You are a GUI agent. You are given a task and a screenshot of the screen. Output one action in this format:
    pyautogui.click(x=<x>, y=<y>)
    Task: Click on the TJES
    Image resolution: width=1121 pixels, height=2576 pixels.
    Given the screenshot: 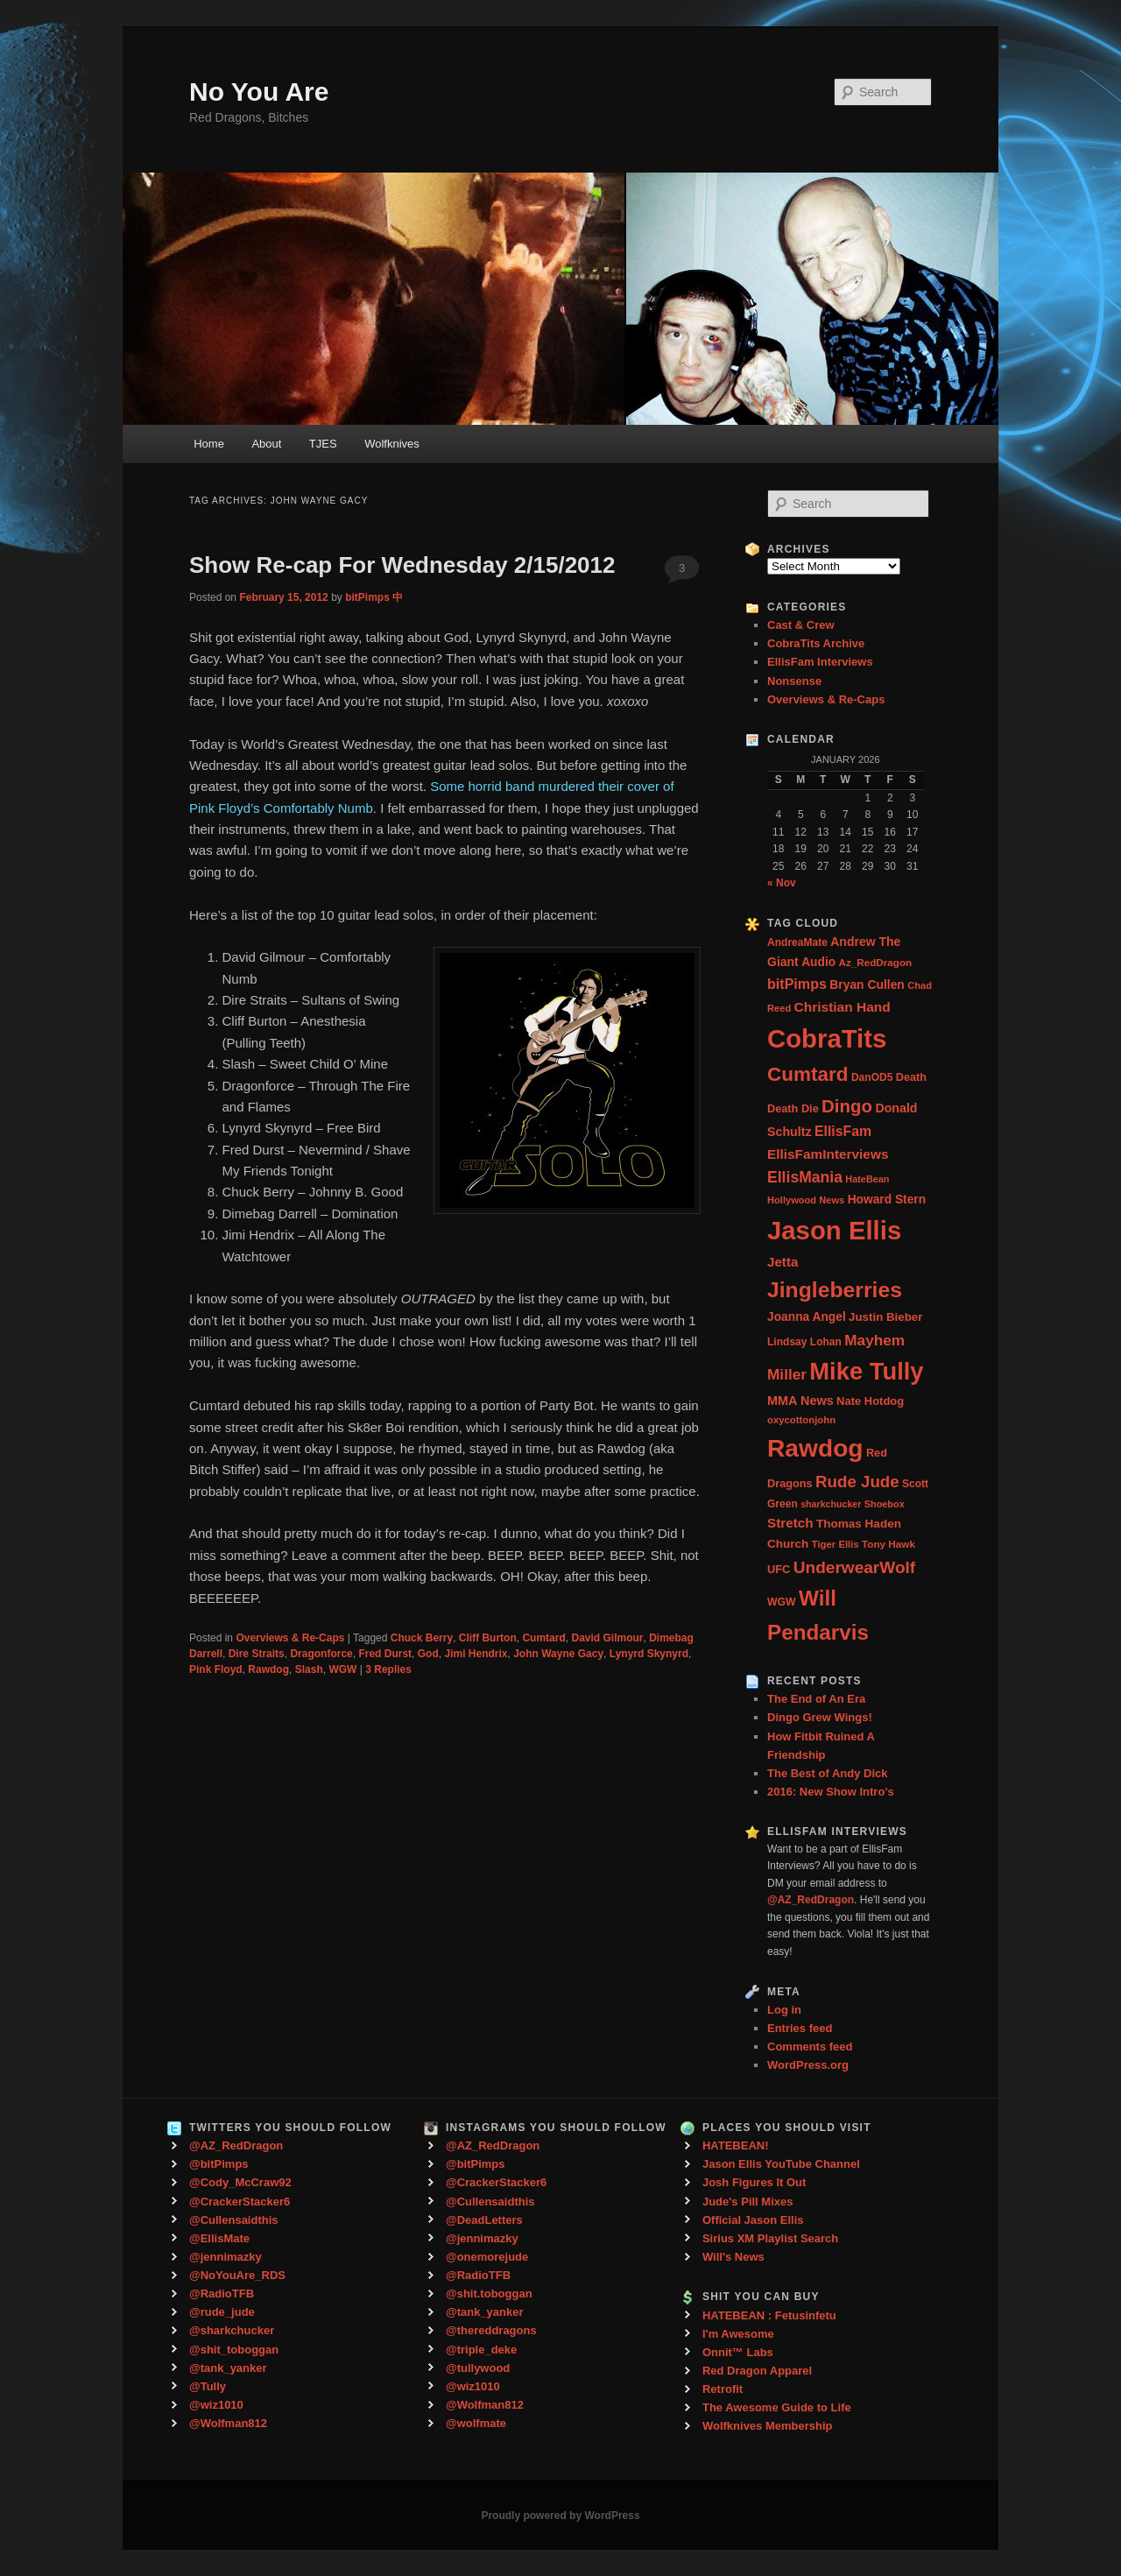 What is the action you would take?
    pyautogui.click(x=323, y=443)
    